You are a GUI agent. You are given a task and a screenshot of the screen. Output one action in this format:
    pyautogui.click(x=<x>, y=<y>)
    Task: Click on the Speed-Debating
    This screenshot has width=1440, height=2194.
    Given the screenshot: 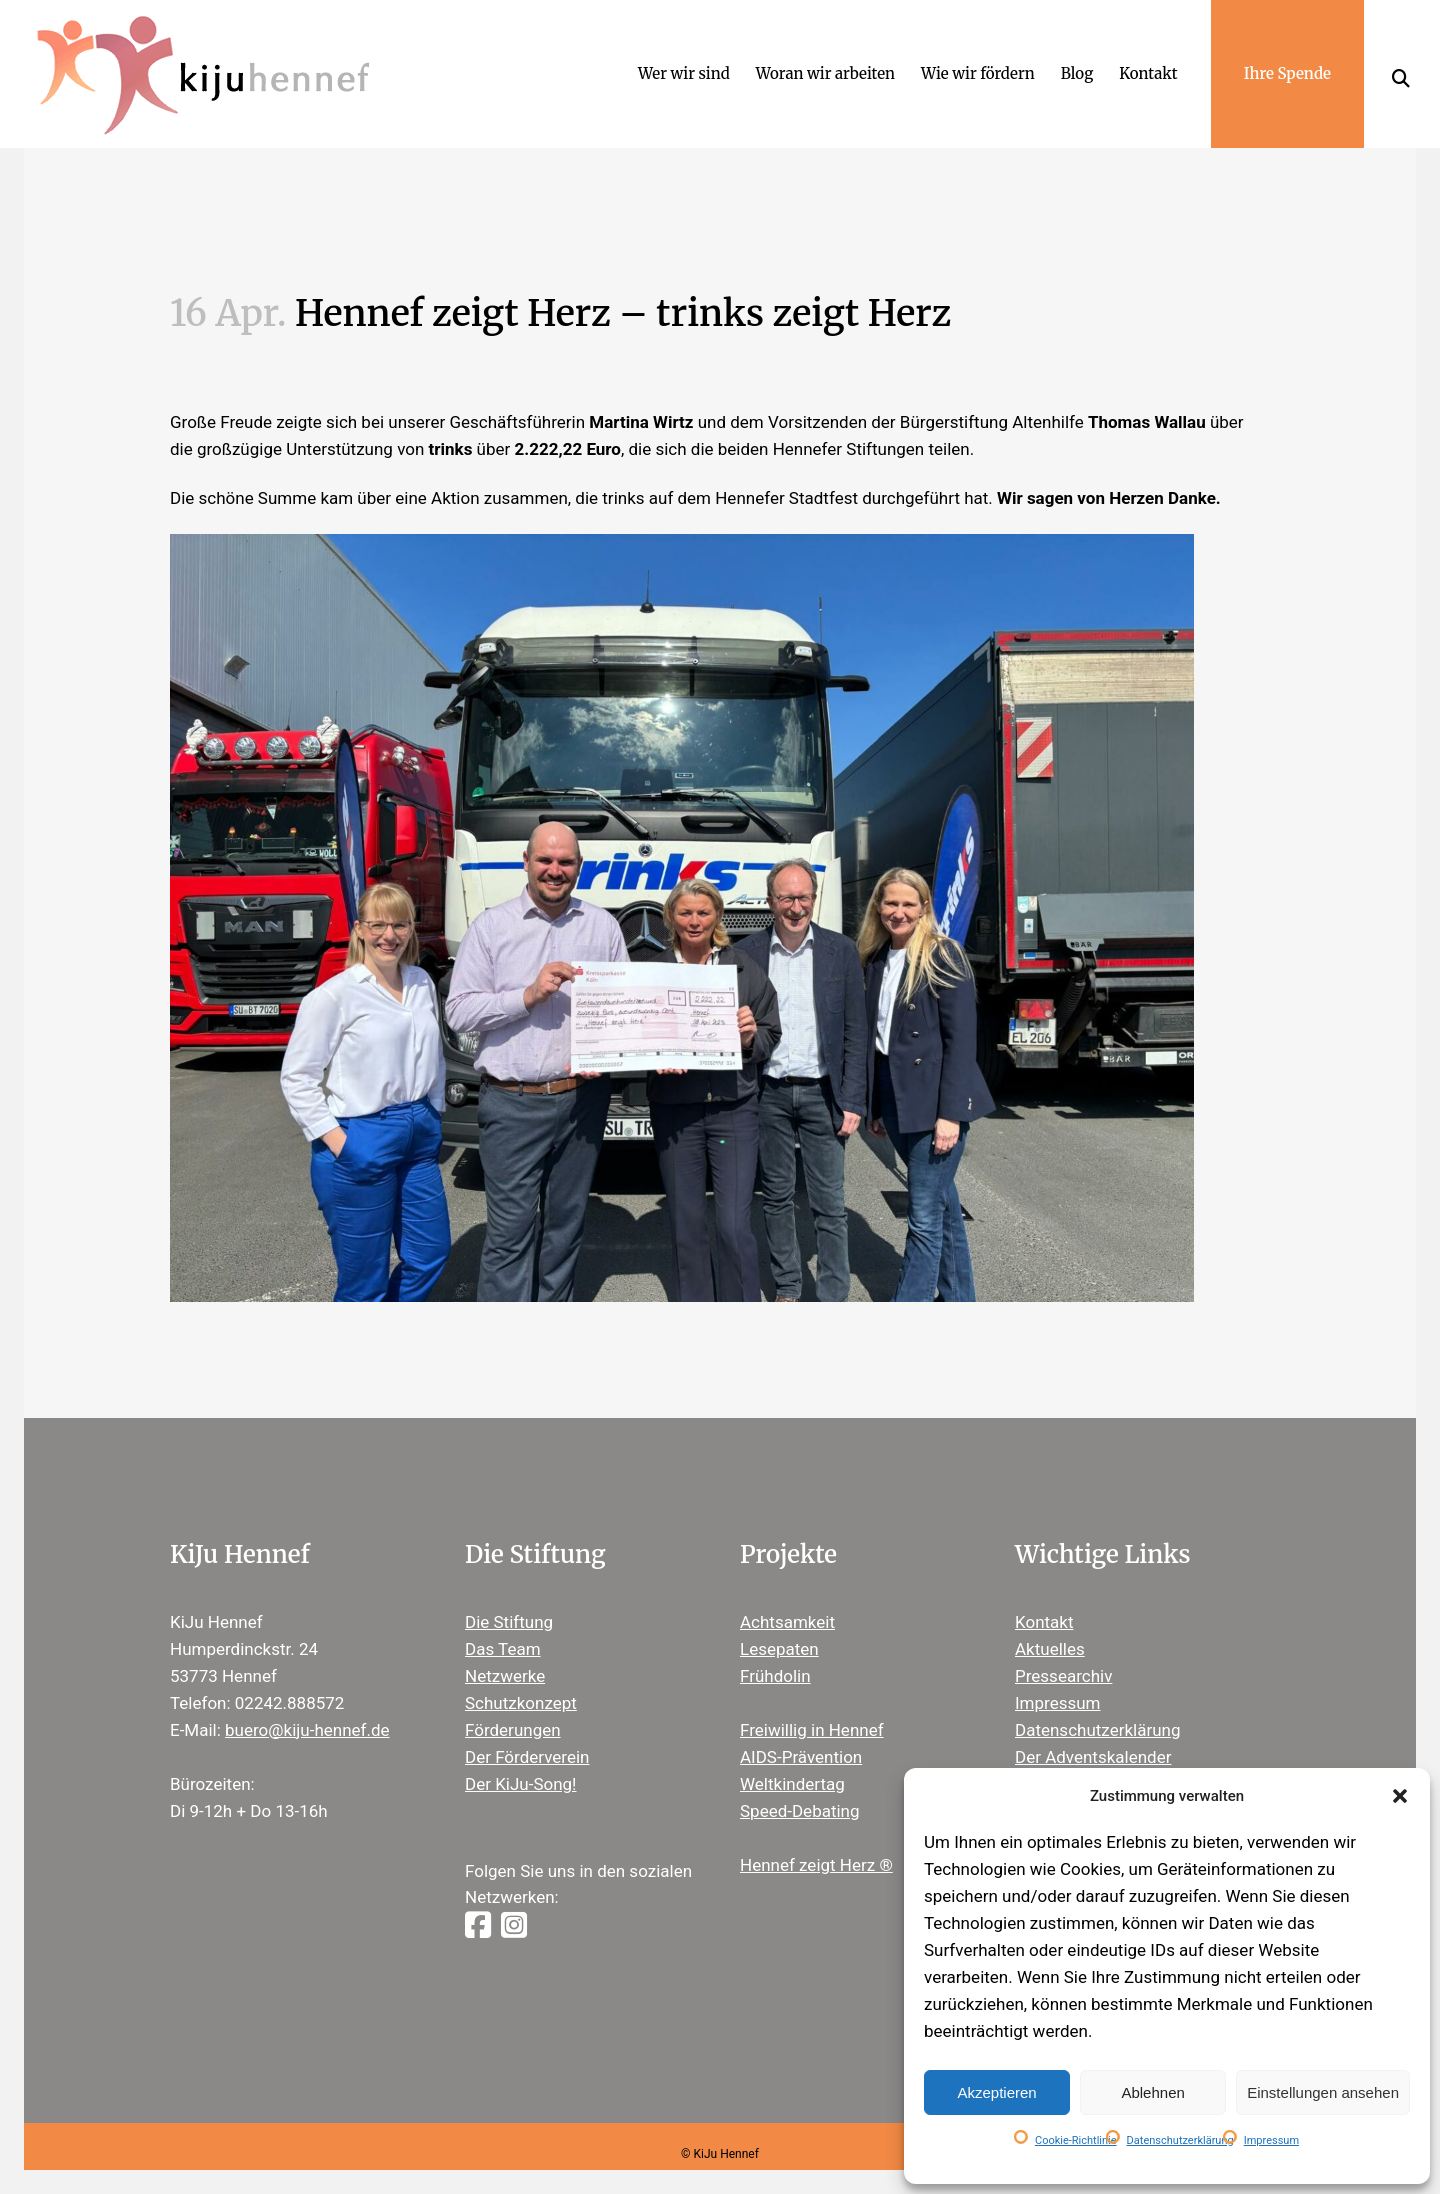 What is the action you would take?
    pyautogui.click(x=800, y=1785)
    